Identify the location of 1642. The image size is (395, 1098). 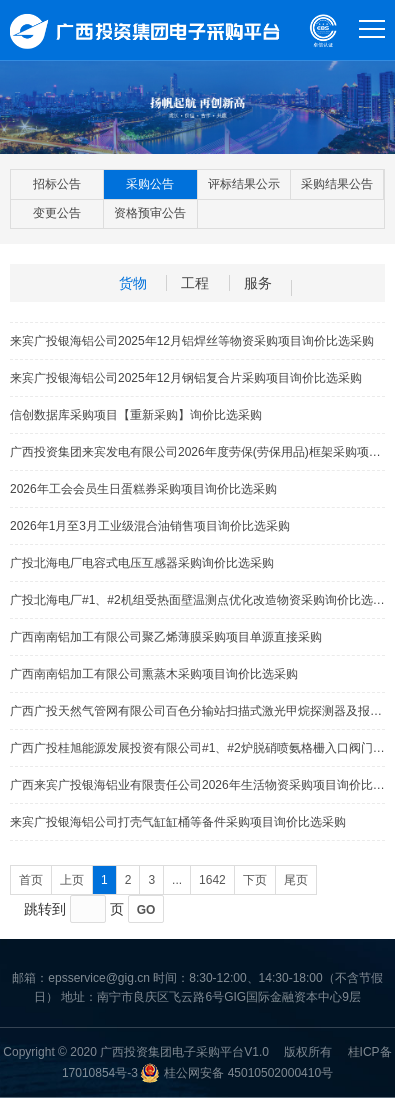
(212, 880).